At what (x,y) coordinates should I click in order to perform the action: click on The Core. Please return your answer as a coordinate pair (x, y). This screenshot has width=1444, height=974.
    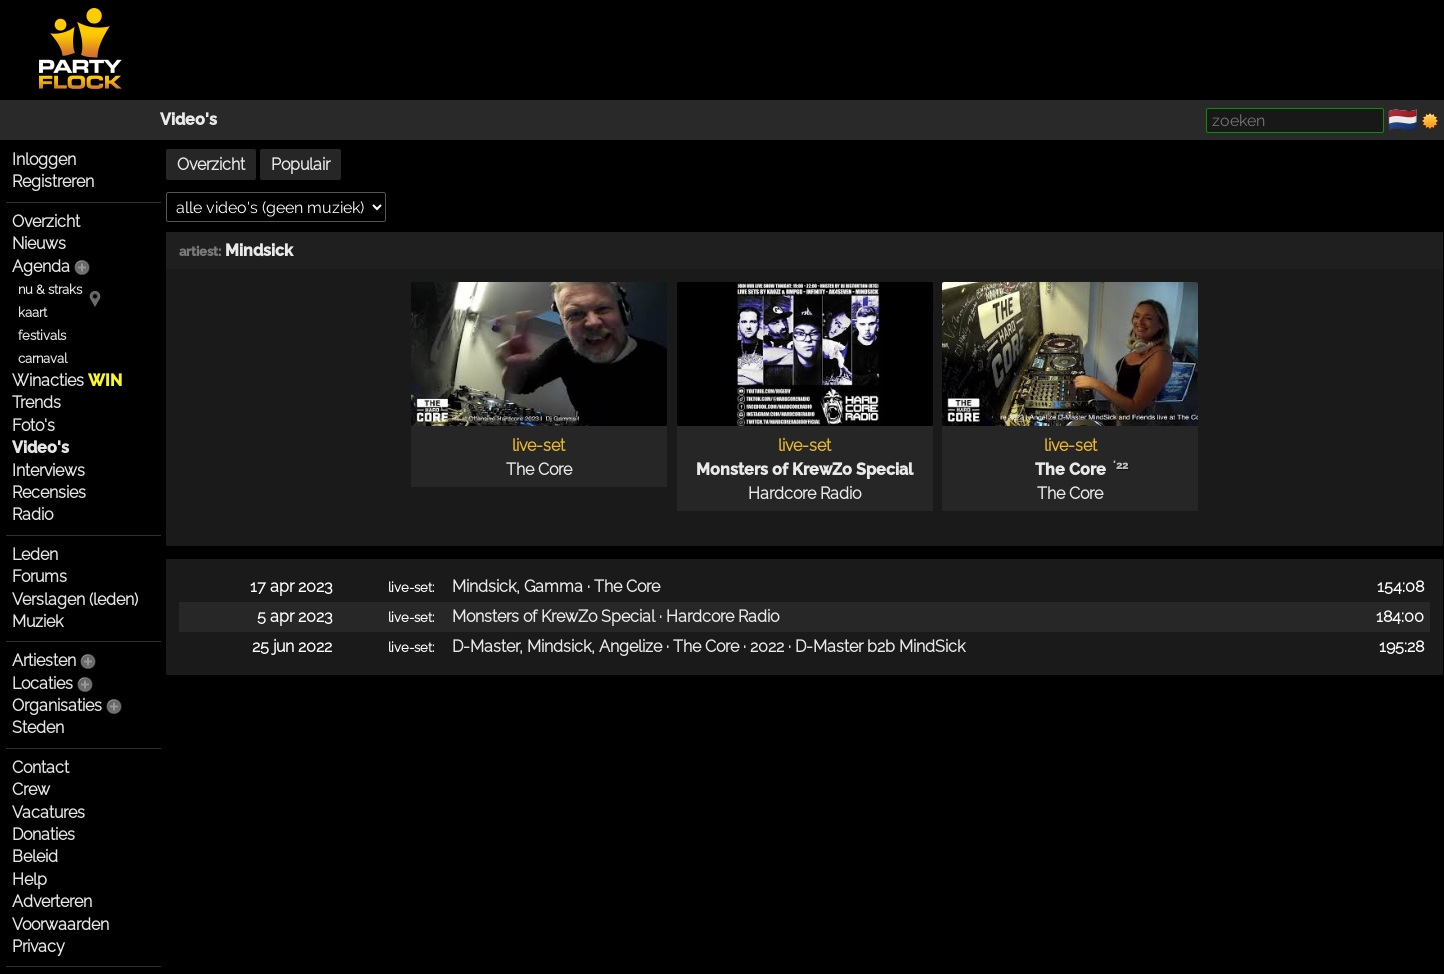
    Looking at the image, I should click on (539, 469).